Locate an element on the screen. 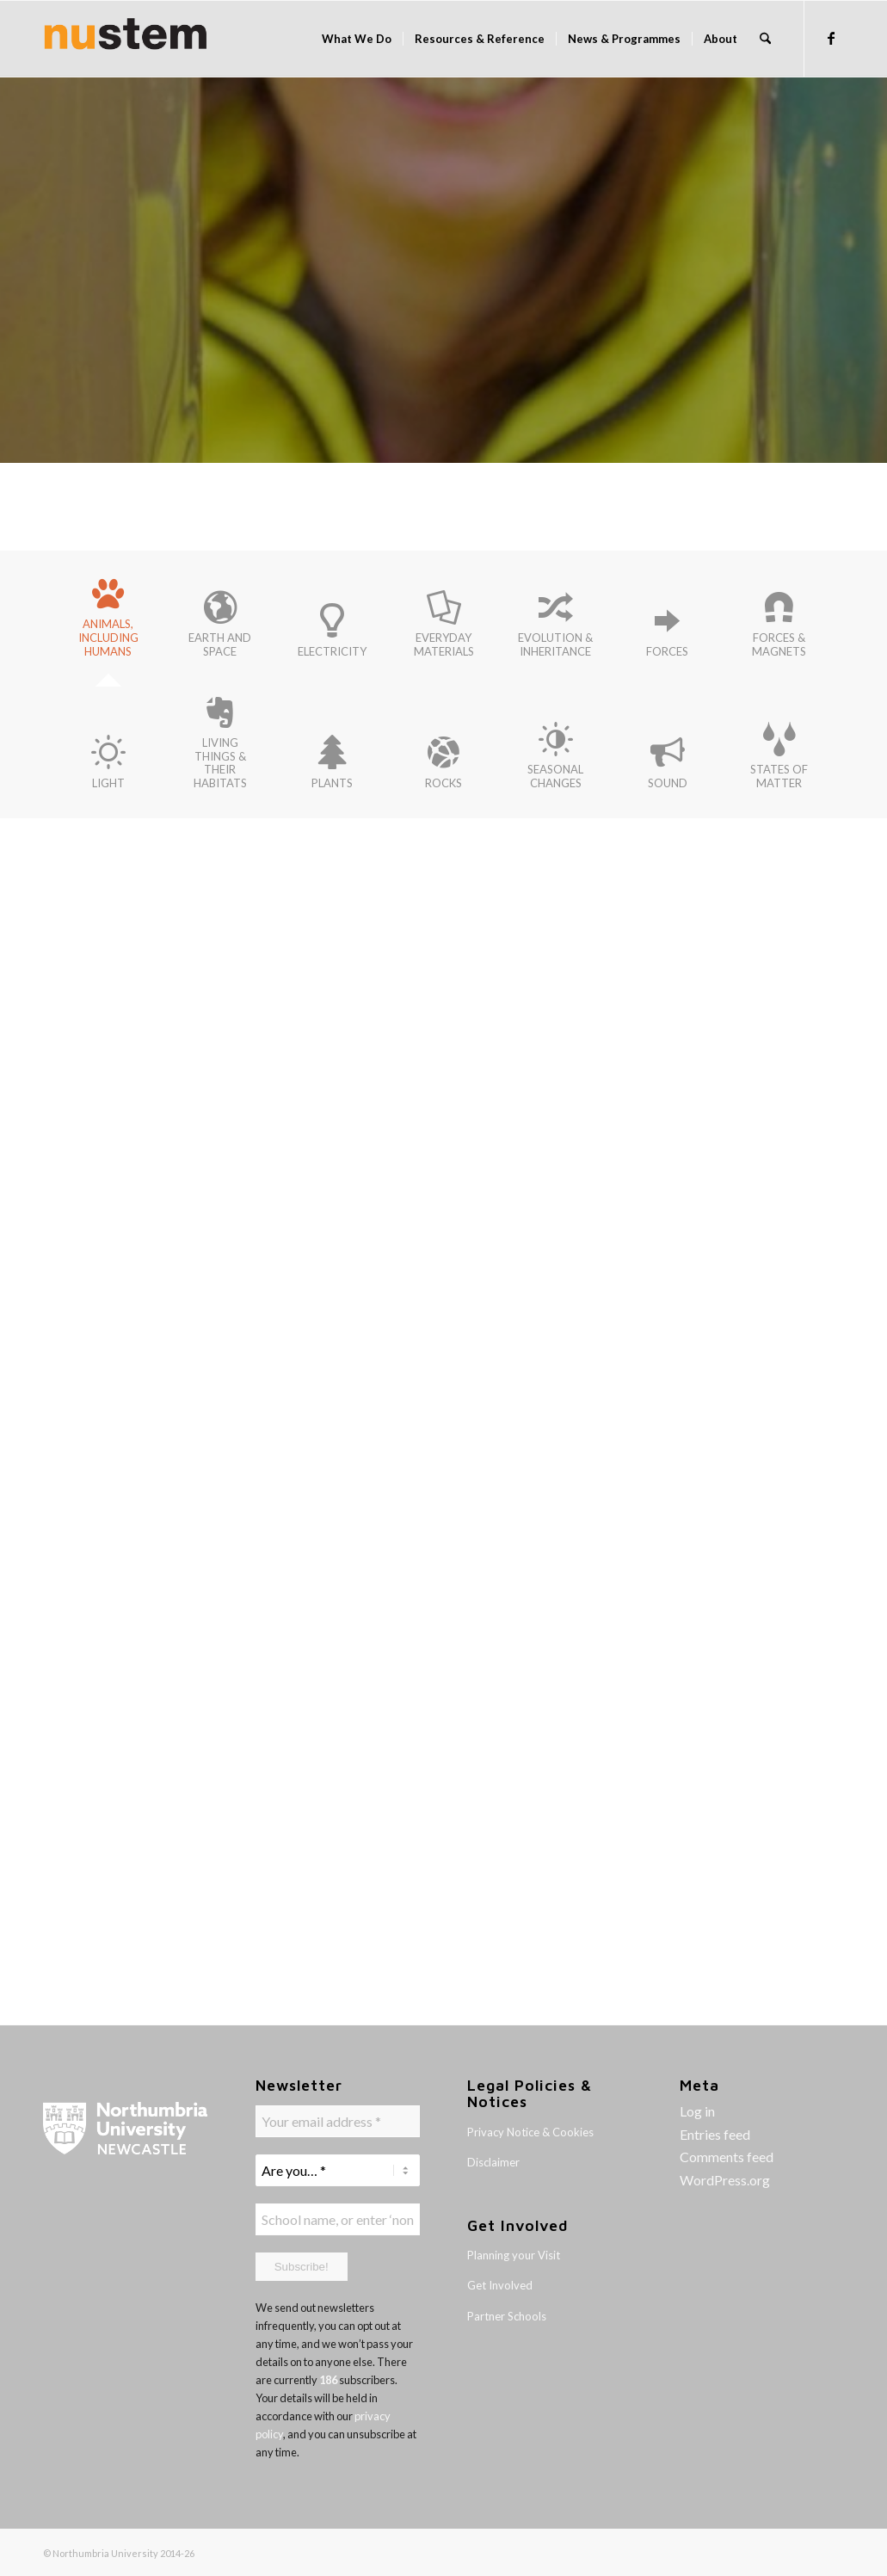 The width and height of the screenshot is (887, 2576). Comments feed is located at coordinates (726, 2156).